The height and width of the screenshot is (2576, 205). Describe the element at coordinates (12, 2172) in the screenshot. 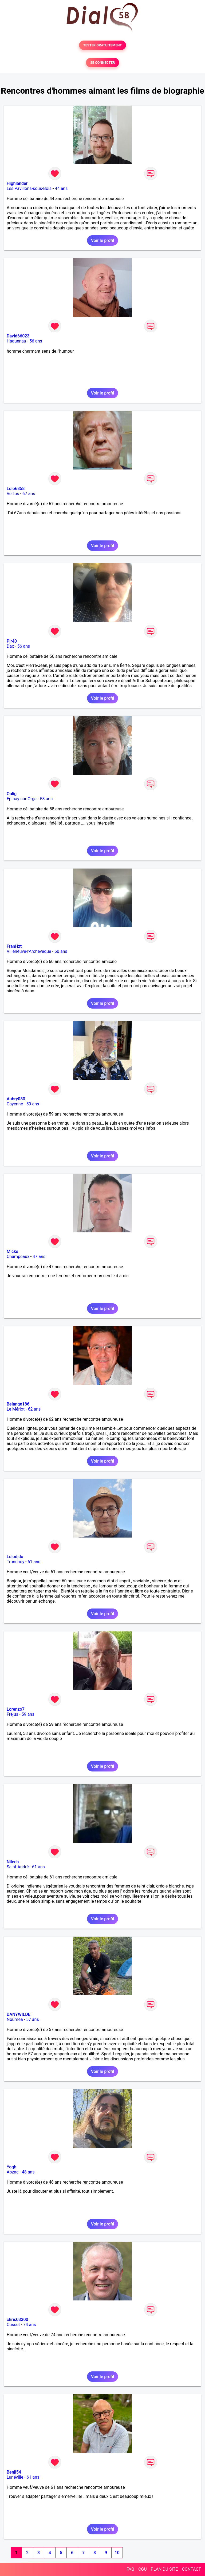

I see `Abzac` at that location.